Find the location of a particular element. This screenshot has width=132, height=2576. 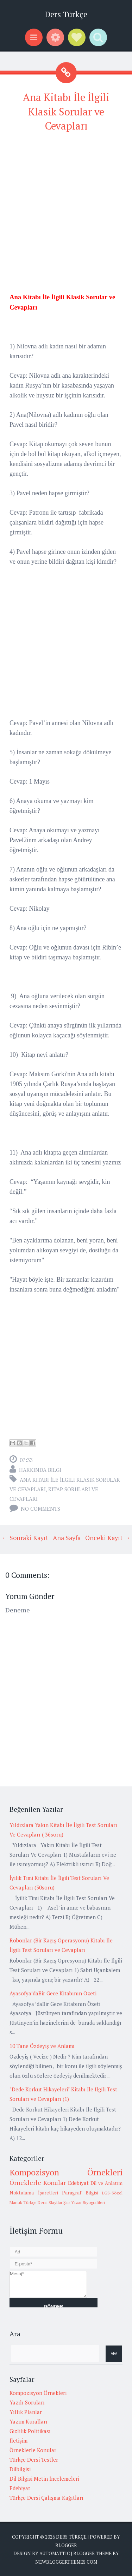

Edebiyat is located at coordinates (78, 2182).